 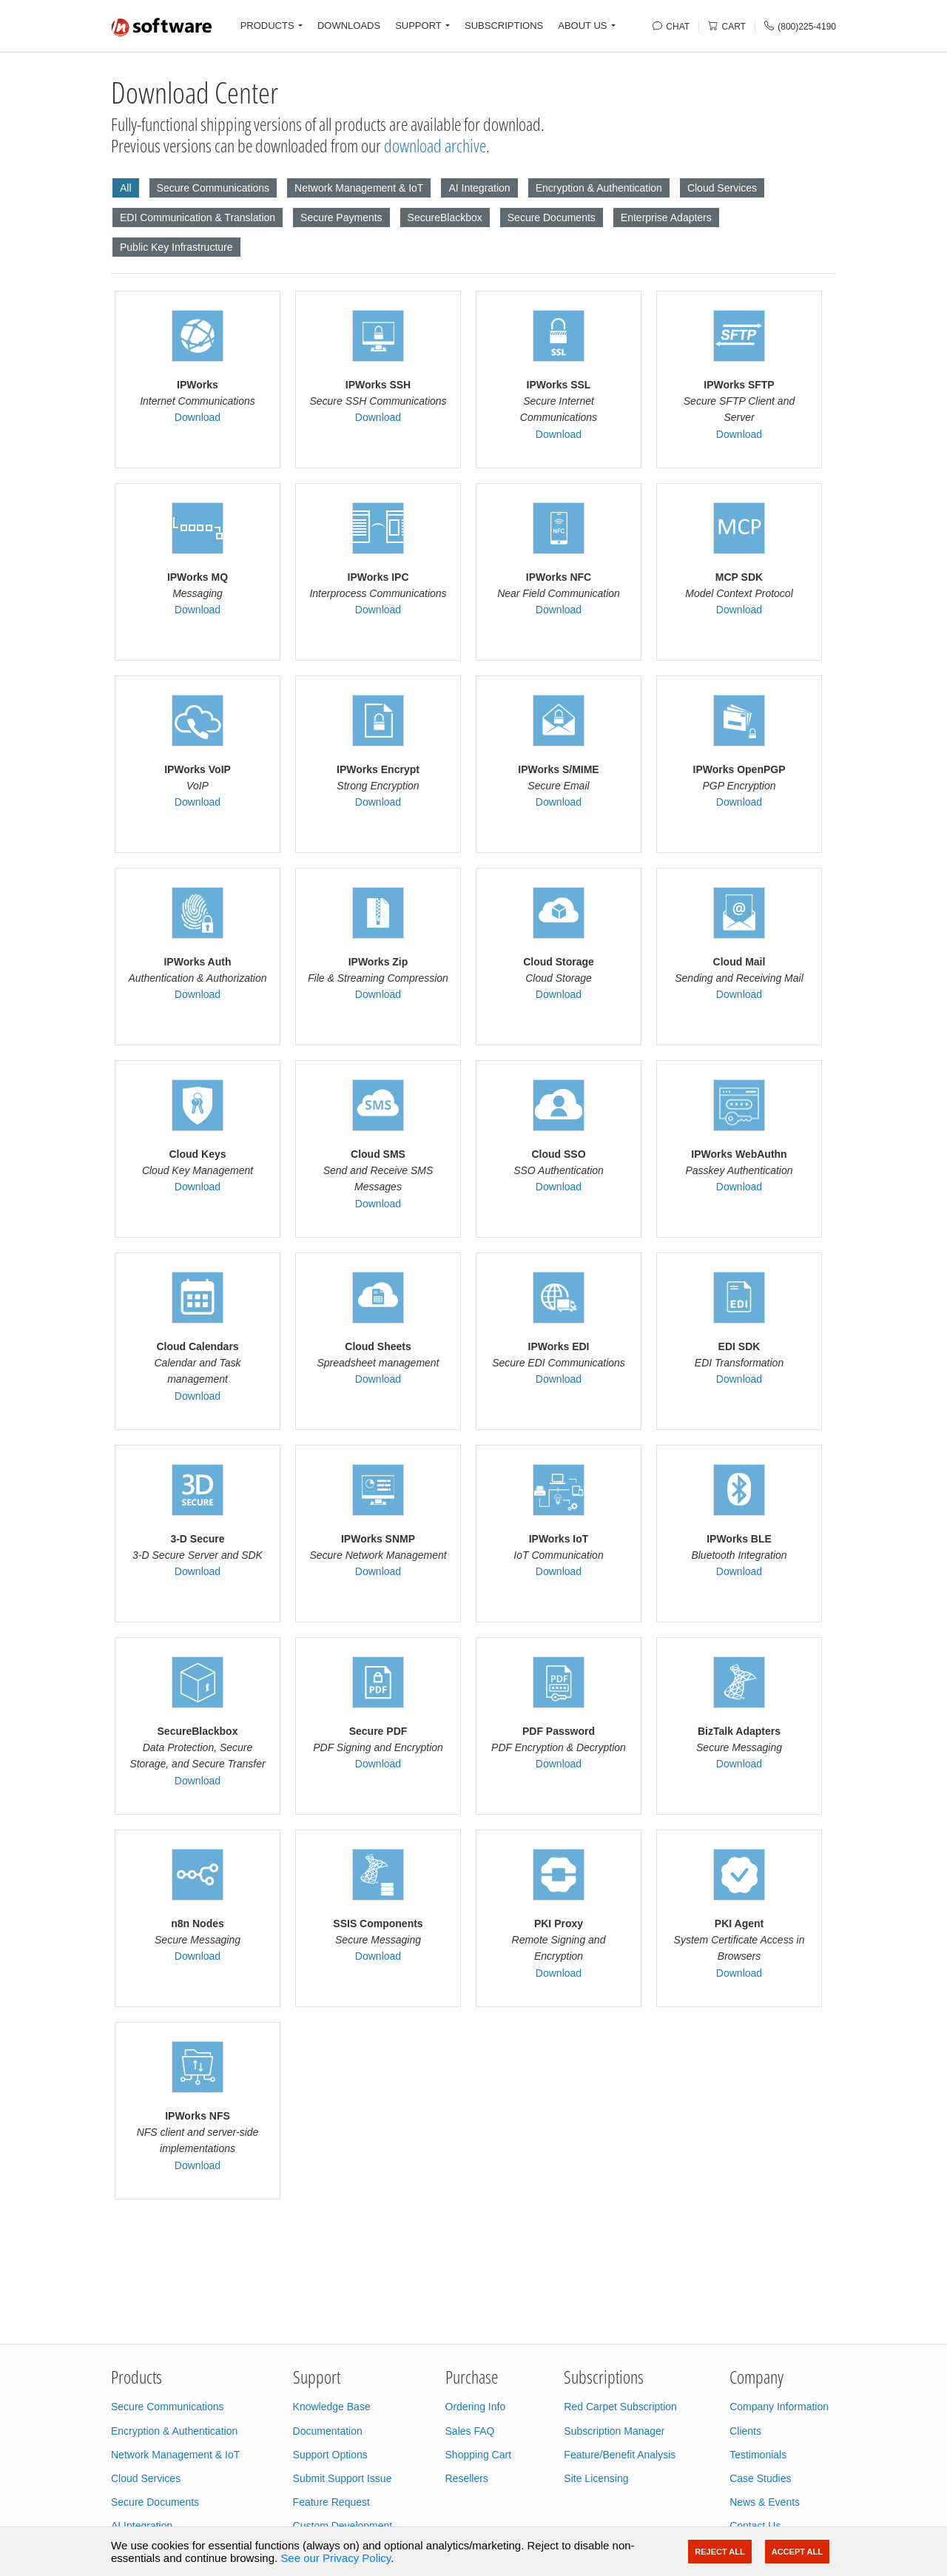 What do you see at coordinates (504, 25) in the screenshot?
I see `SUBSCRIPTIONS` at bounding box center [504, 25].